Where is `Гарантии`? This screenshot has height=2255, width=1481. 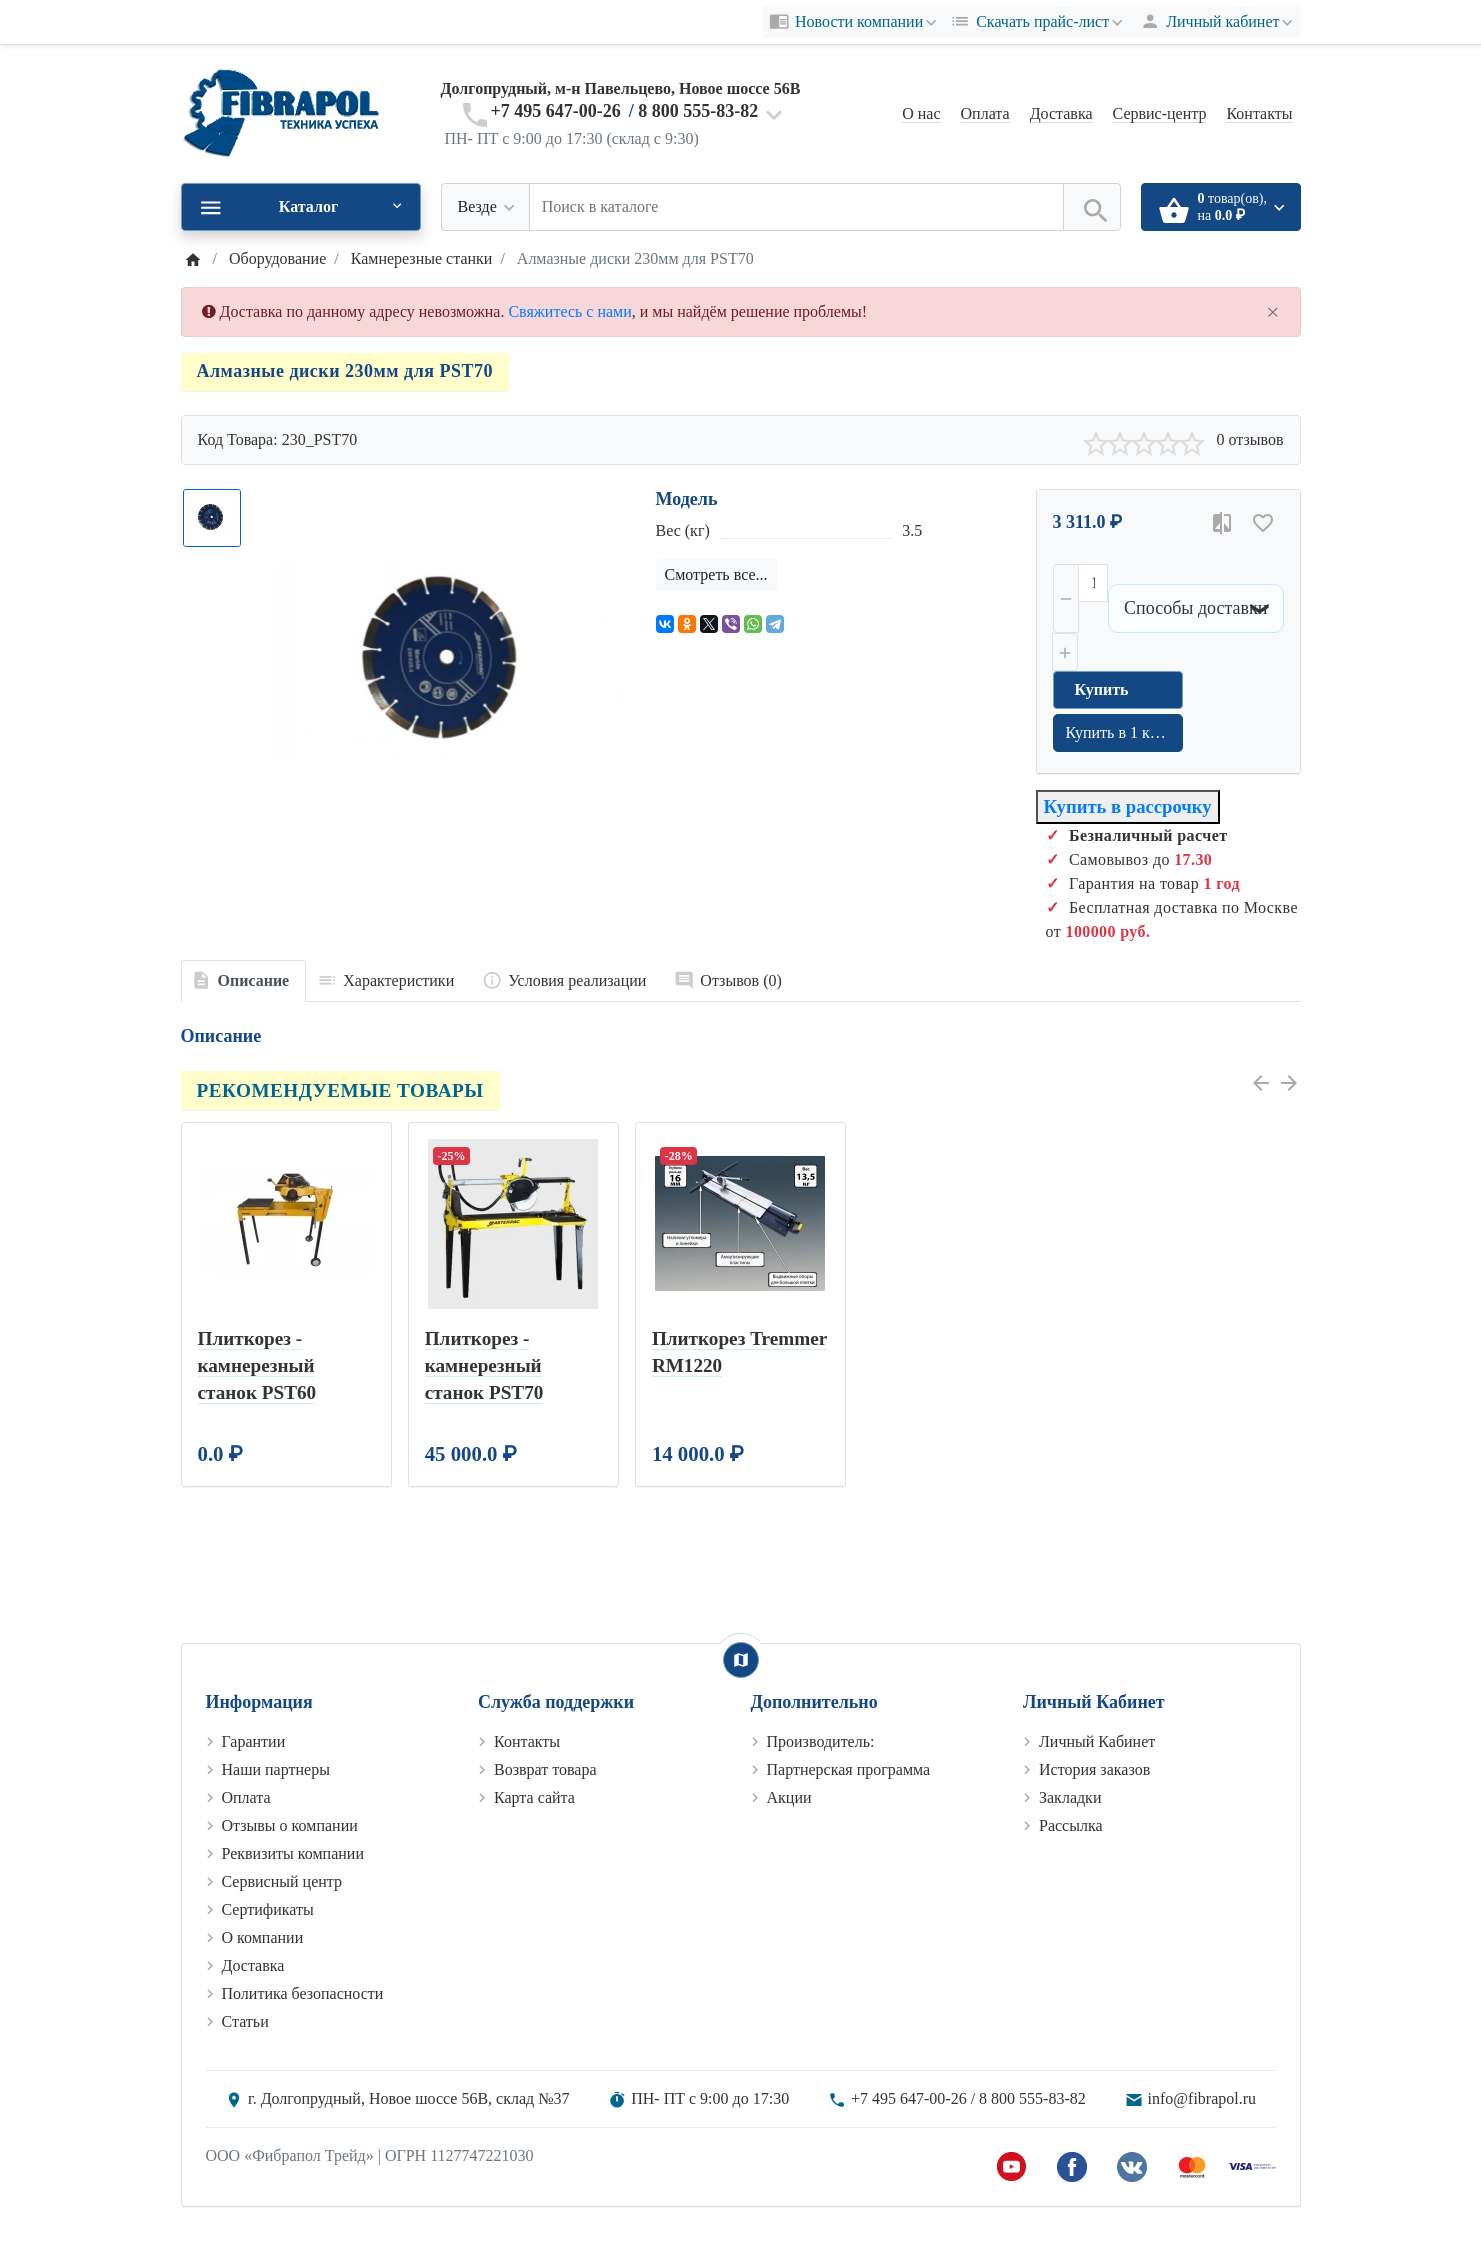 Гарантии is located at coordinates (254, 1741).